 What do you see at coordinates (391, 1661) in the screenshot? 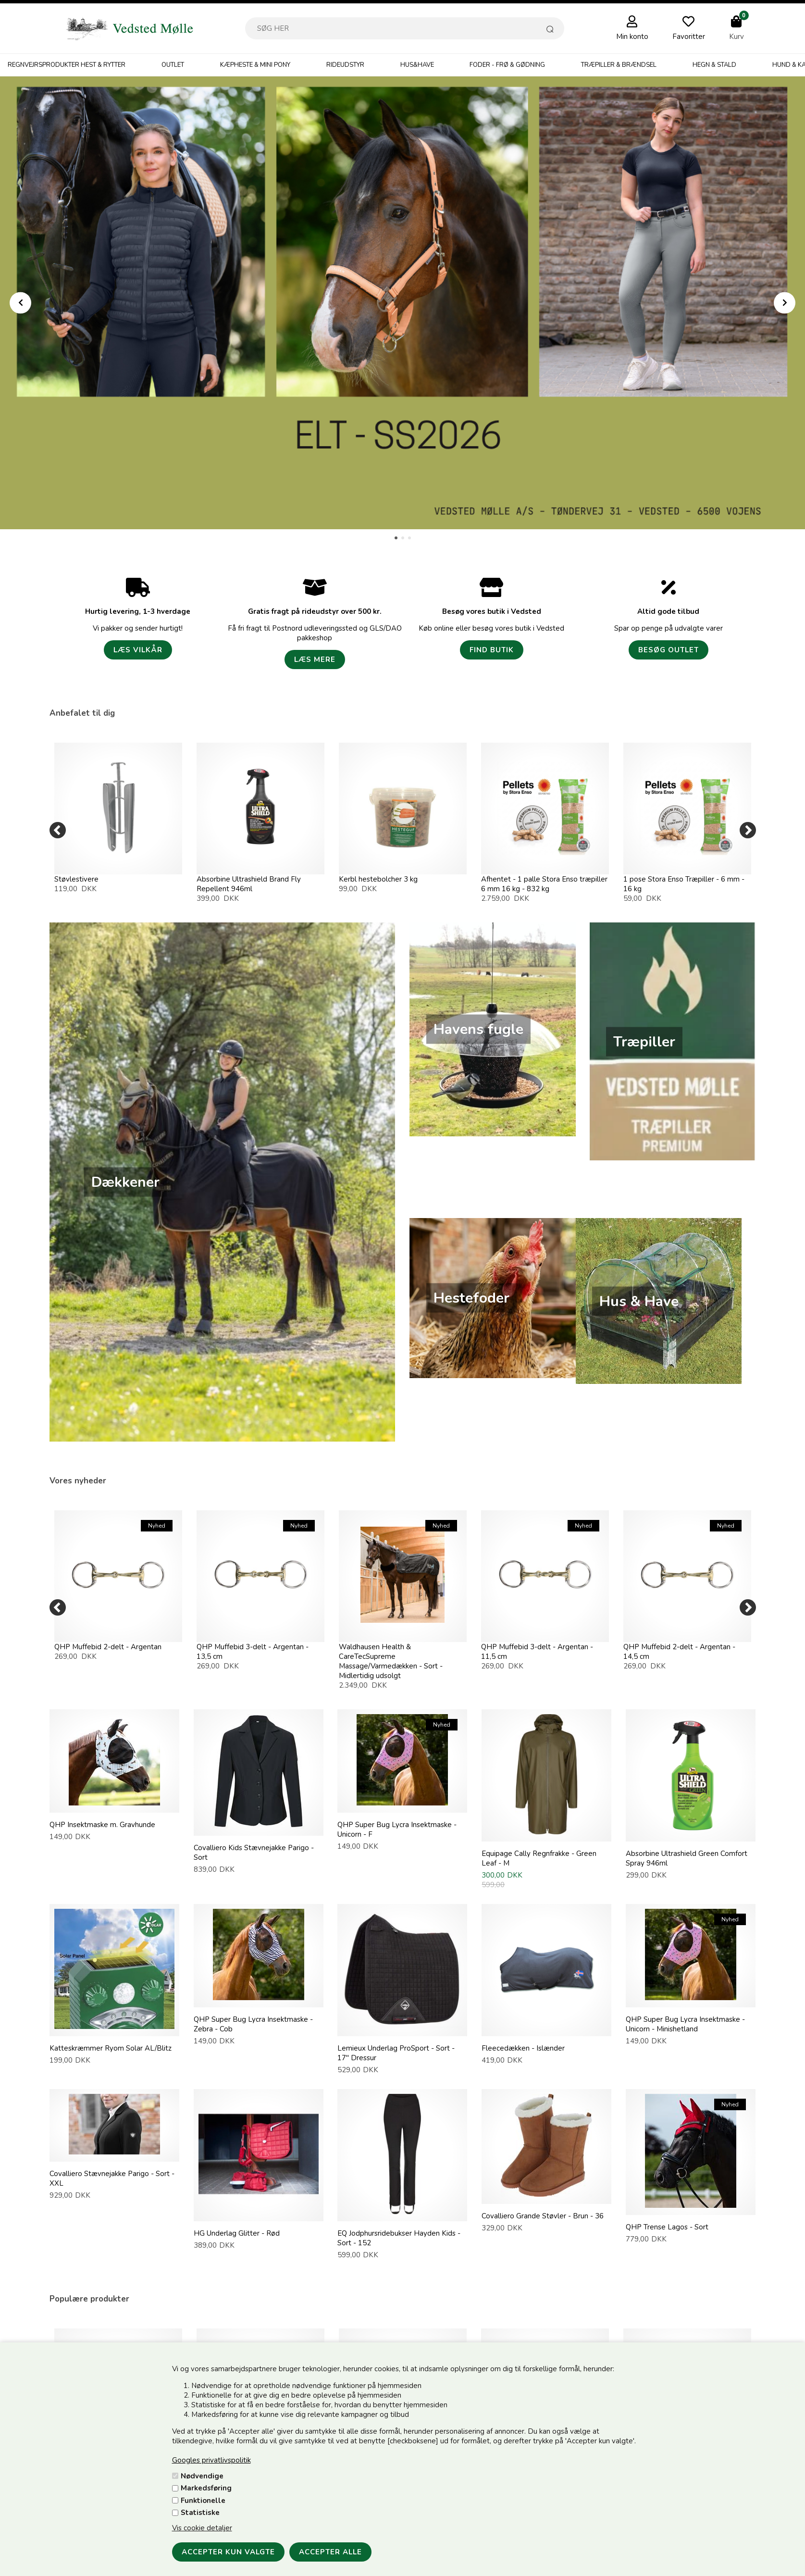
I see `Waldhausen Health & CareTecSupreme Massage/Varmedækken - Sort - Midlertidig udsolgt` at bounding box center [391, 1661].